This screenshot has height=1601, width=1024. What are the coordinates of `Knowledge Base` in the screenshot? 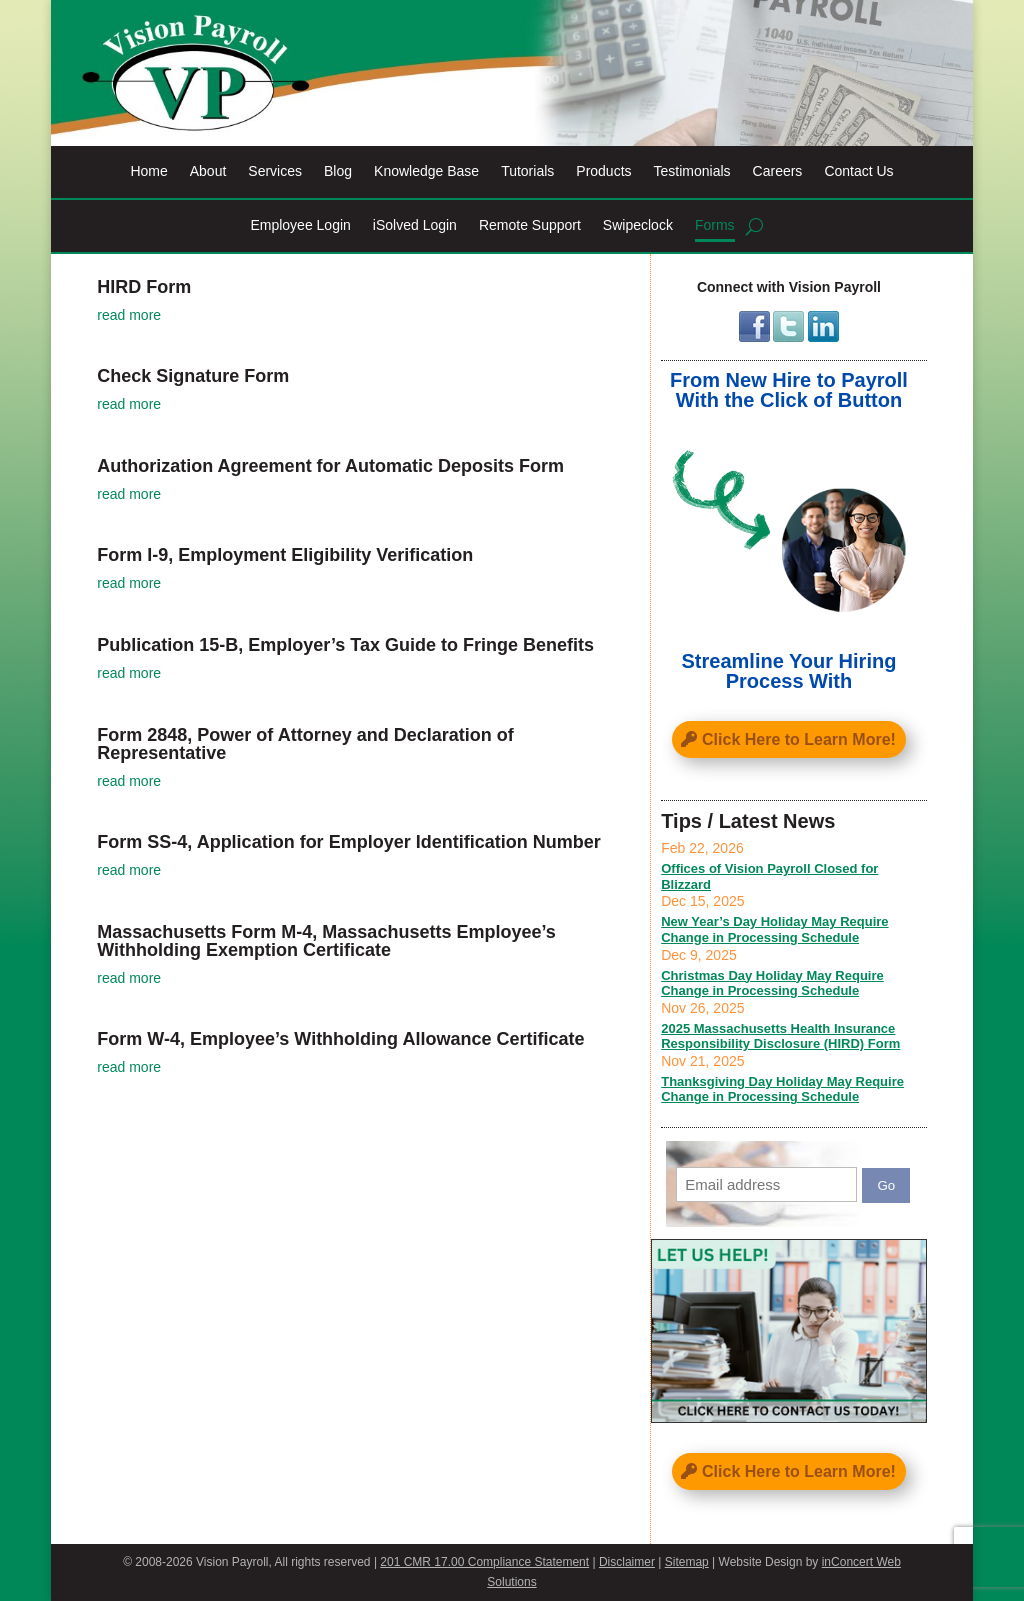 It's located at (426, 171).